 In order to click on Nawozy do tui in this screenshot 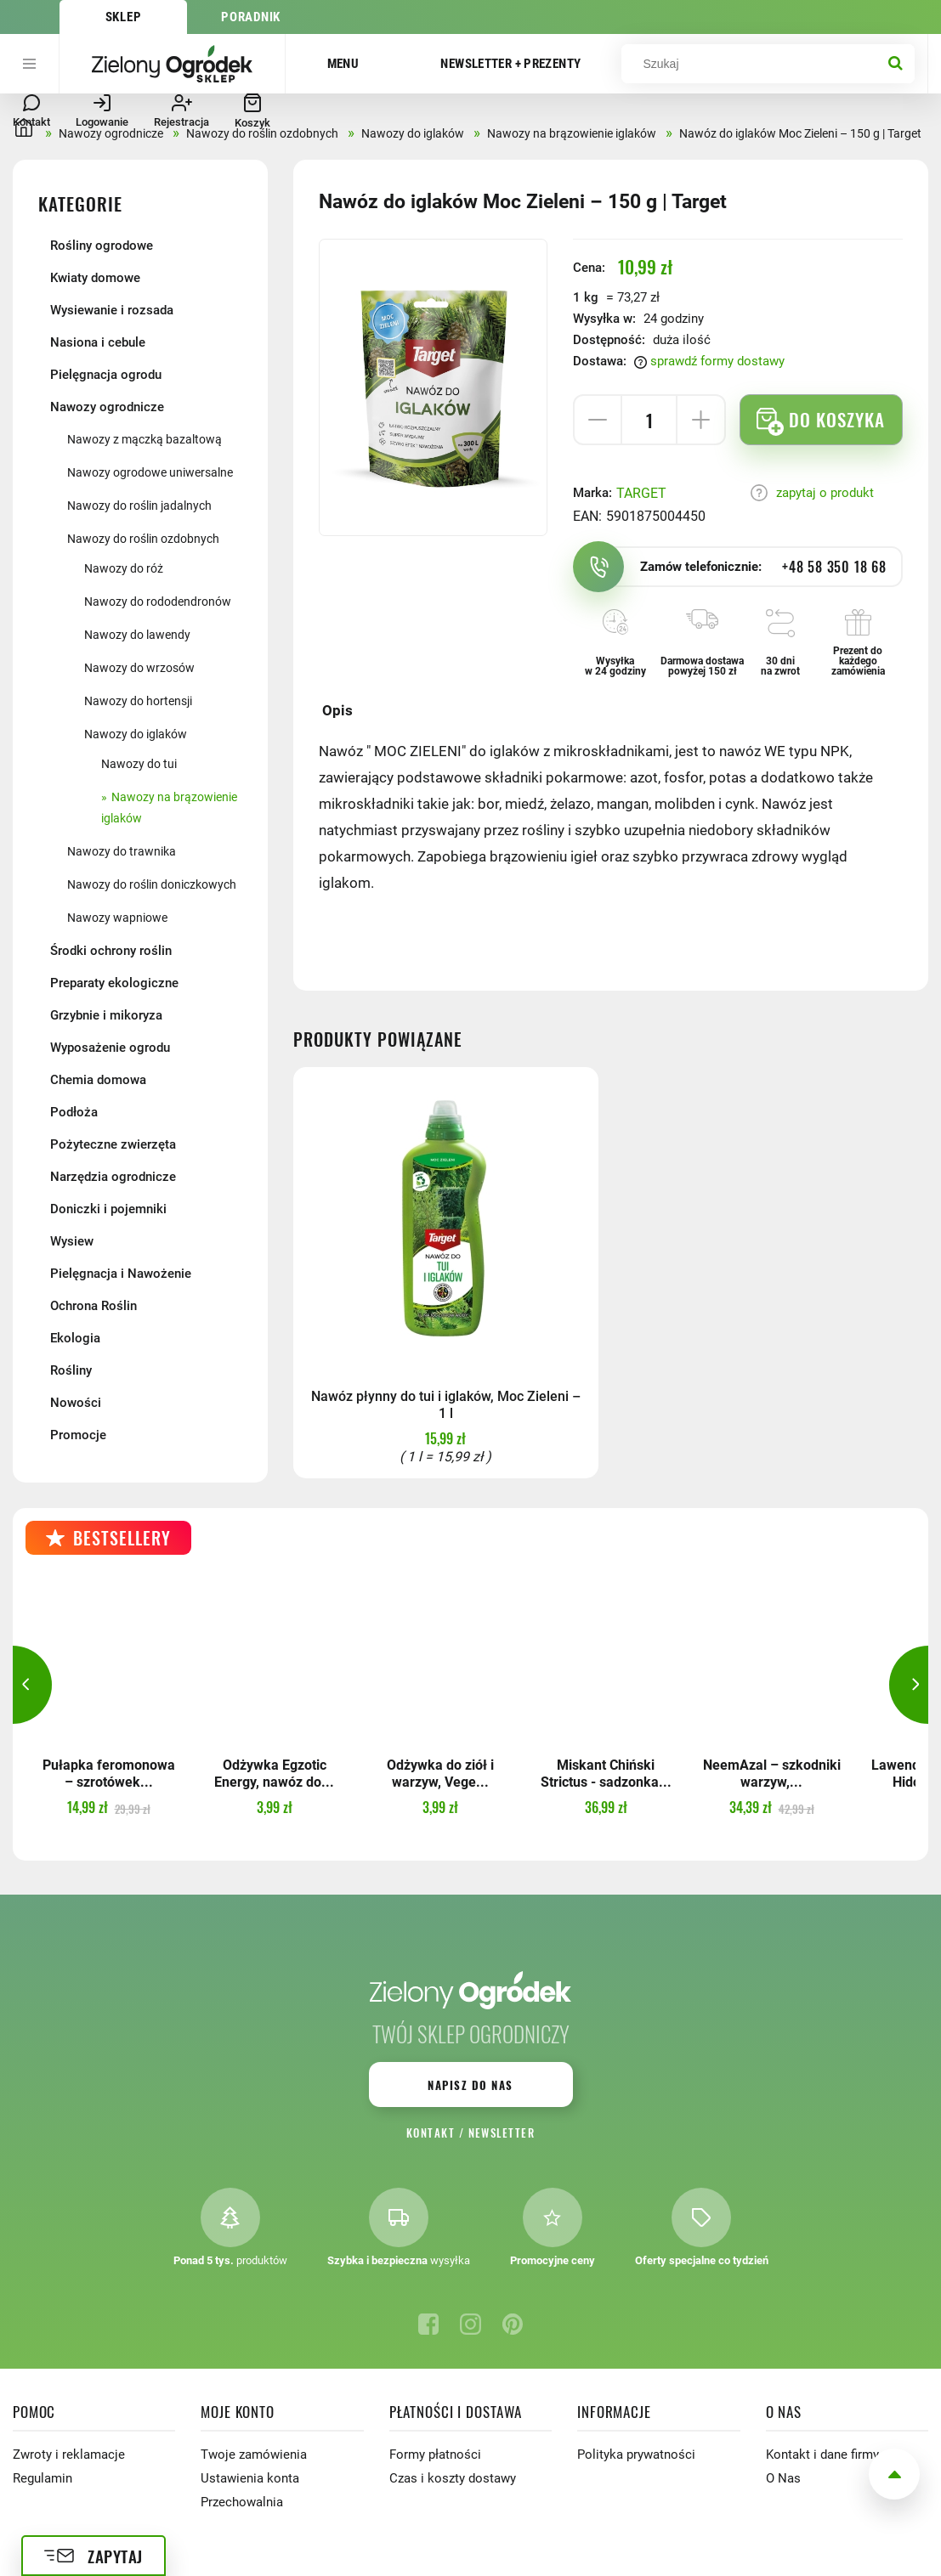, I will do `click(139, 764)`.